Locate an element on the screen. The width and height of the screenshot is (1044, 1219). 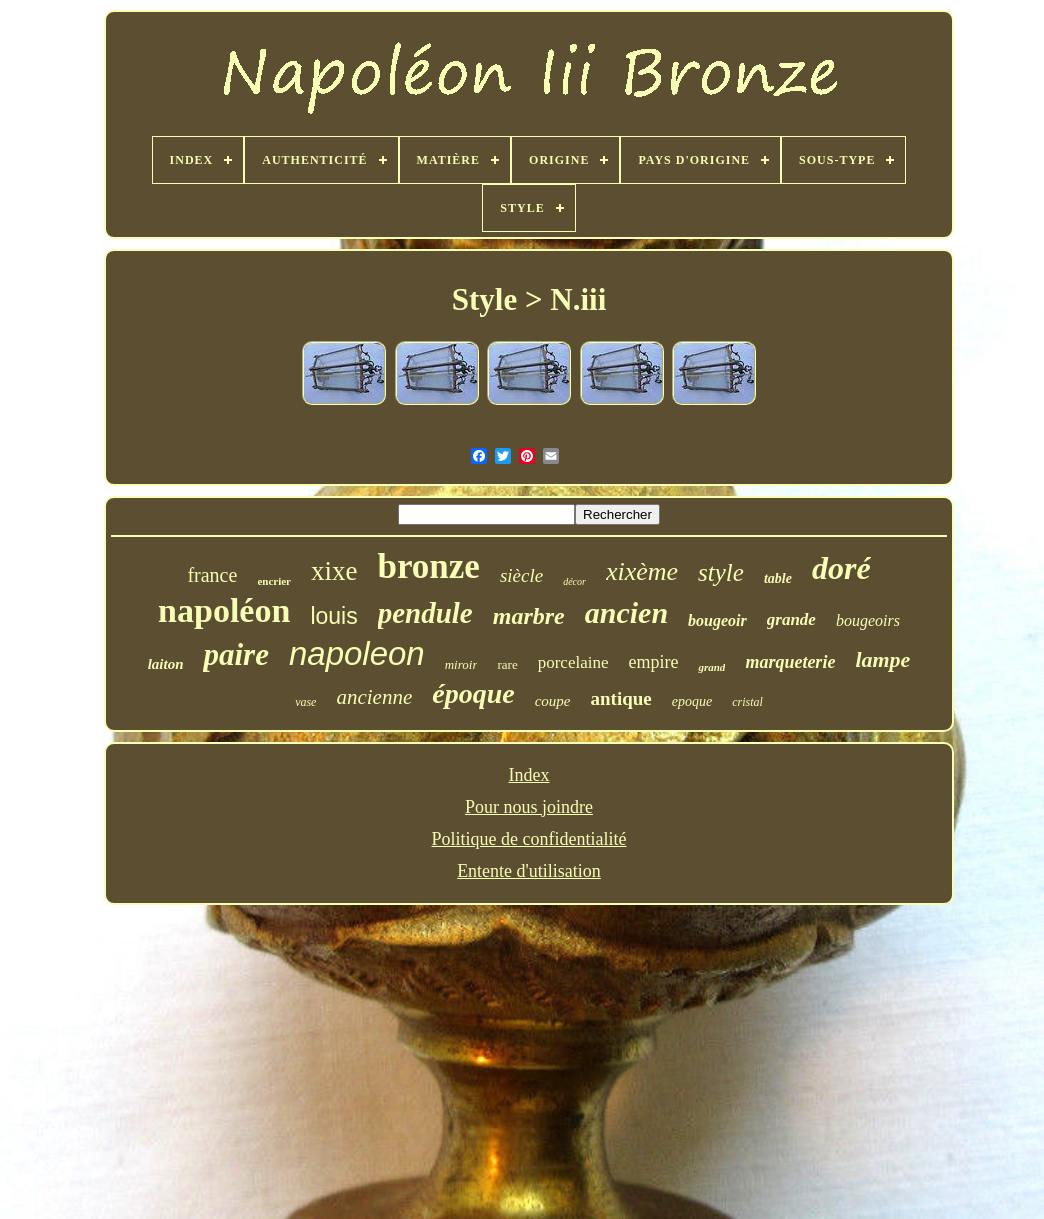
Index is located at coordinates (529, 775).